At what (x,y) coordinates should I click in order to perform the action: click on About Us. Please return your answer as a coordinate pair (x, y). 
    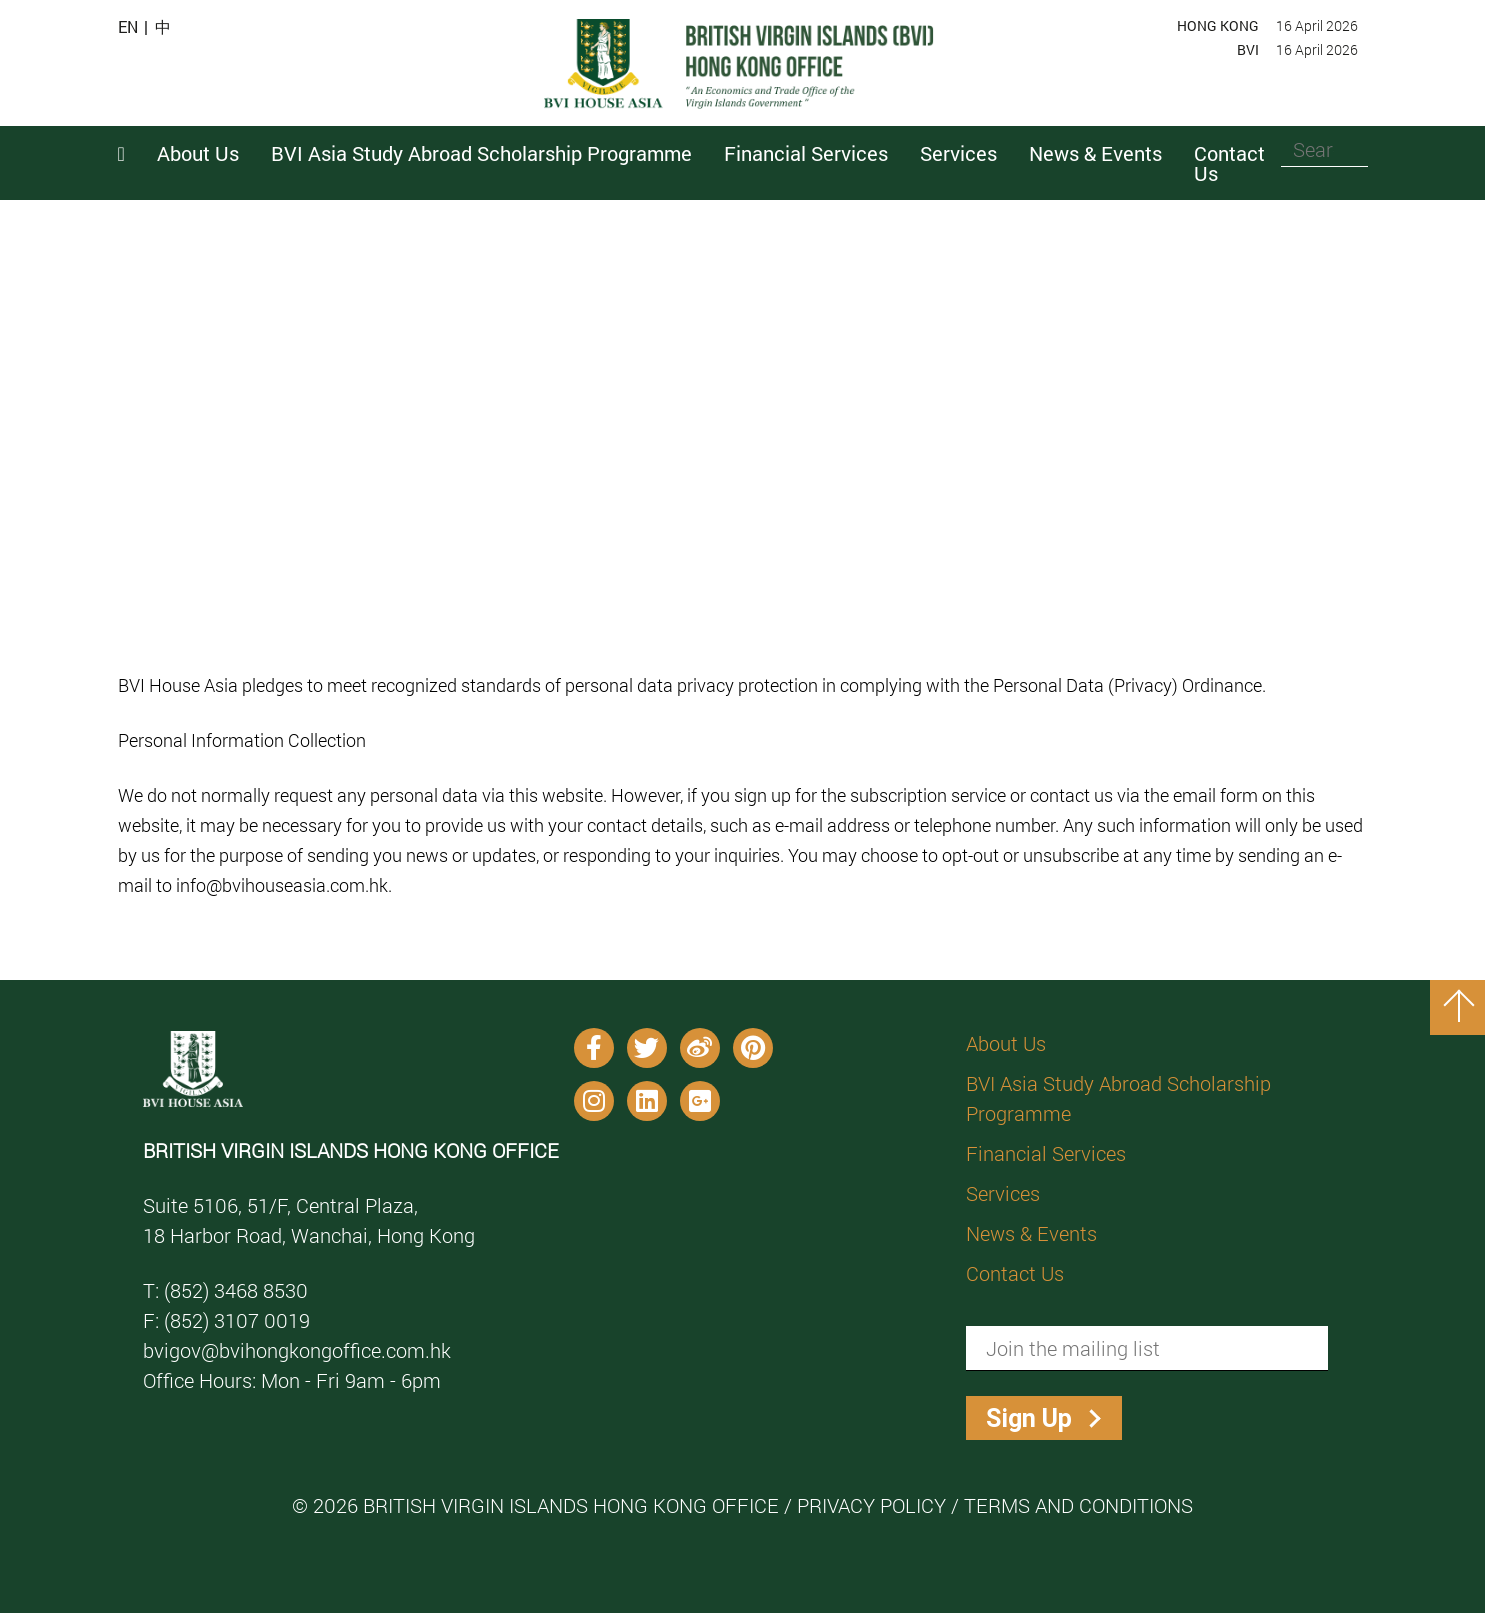
    Looking at the image, I should click on (1006, 1043).